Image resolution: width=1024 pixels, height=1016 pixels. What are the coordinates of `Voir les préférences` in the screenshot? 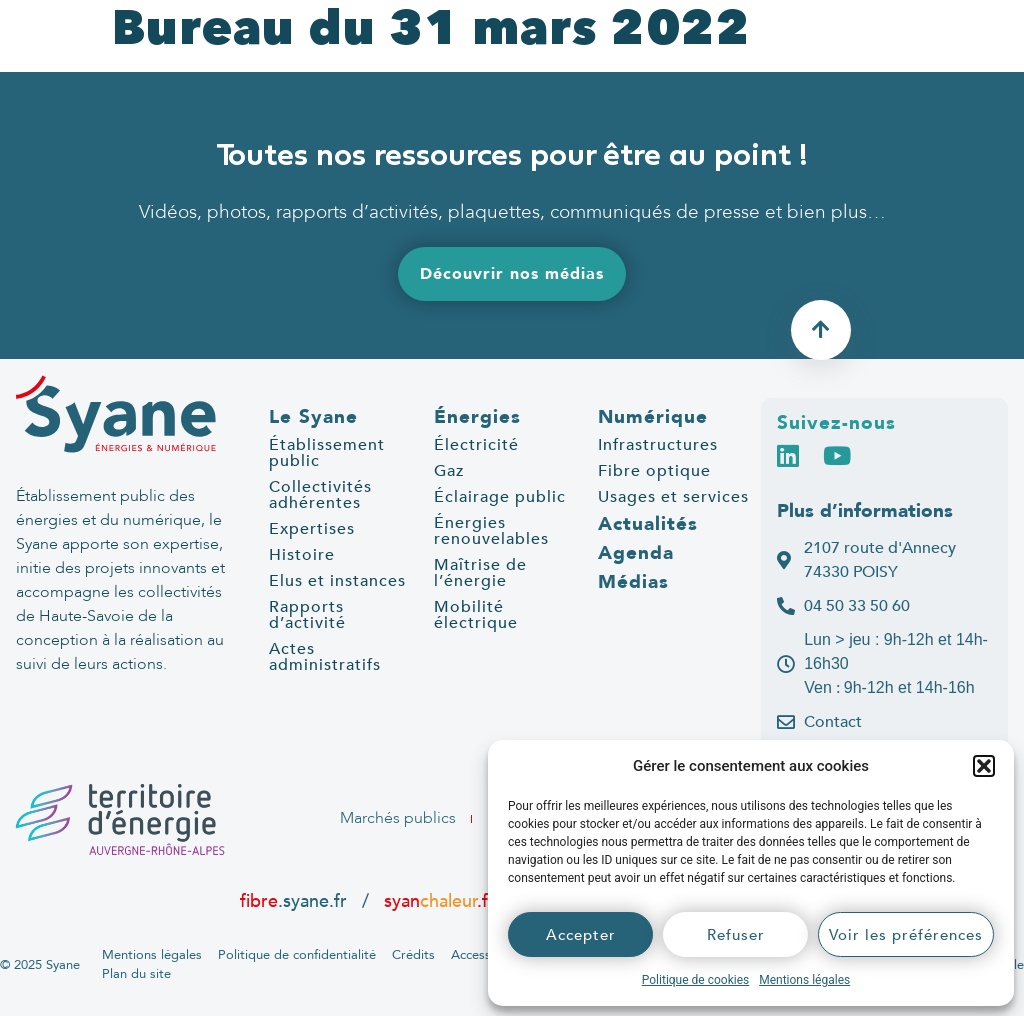 It's located at (906, 935).